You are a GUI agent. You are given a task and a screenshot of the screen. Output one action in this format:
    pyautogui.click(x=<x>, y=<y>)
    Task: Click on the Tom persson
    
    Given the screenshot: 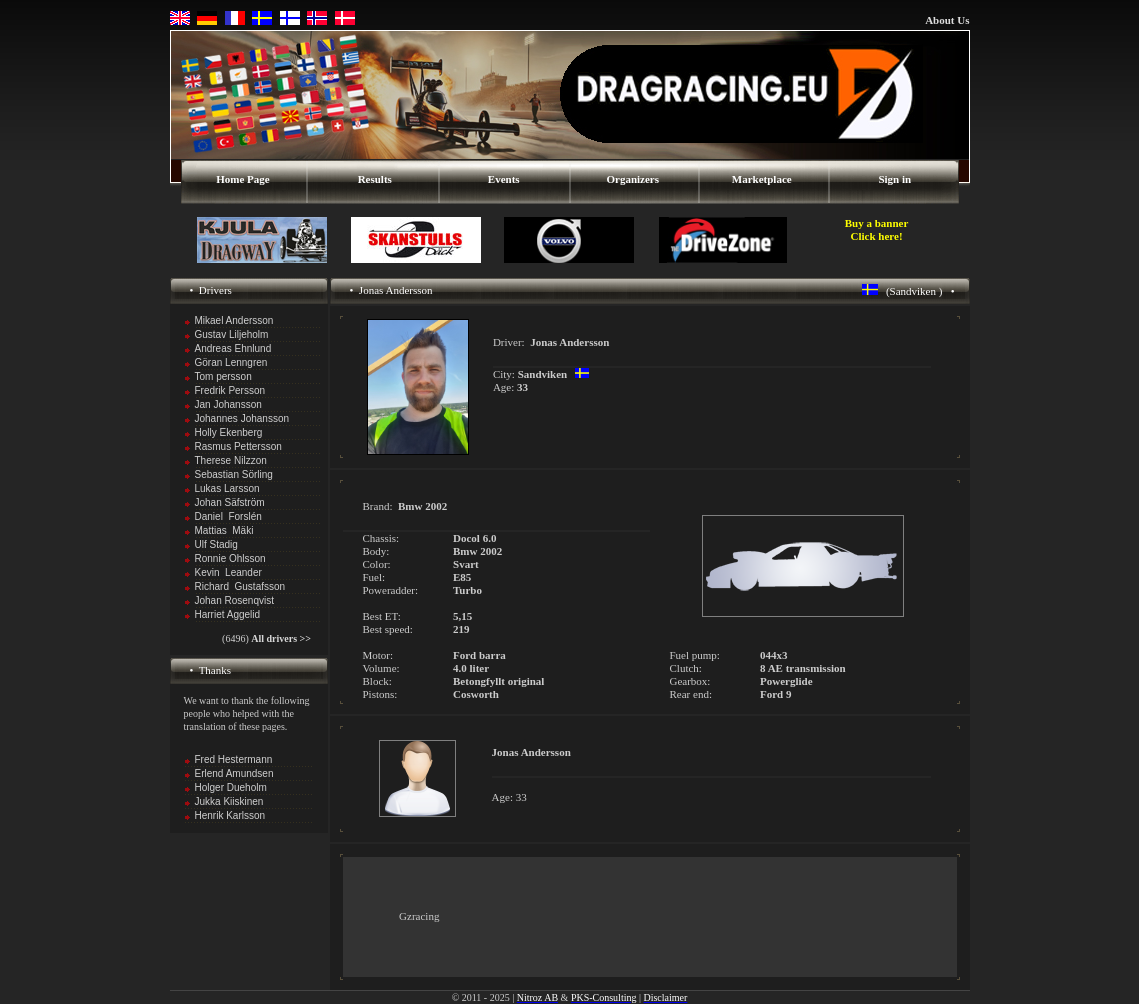 What is the action you would take?
    pyautogui.click(x=223, y=376)
    